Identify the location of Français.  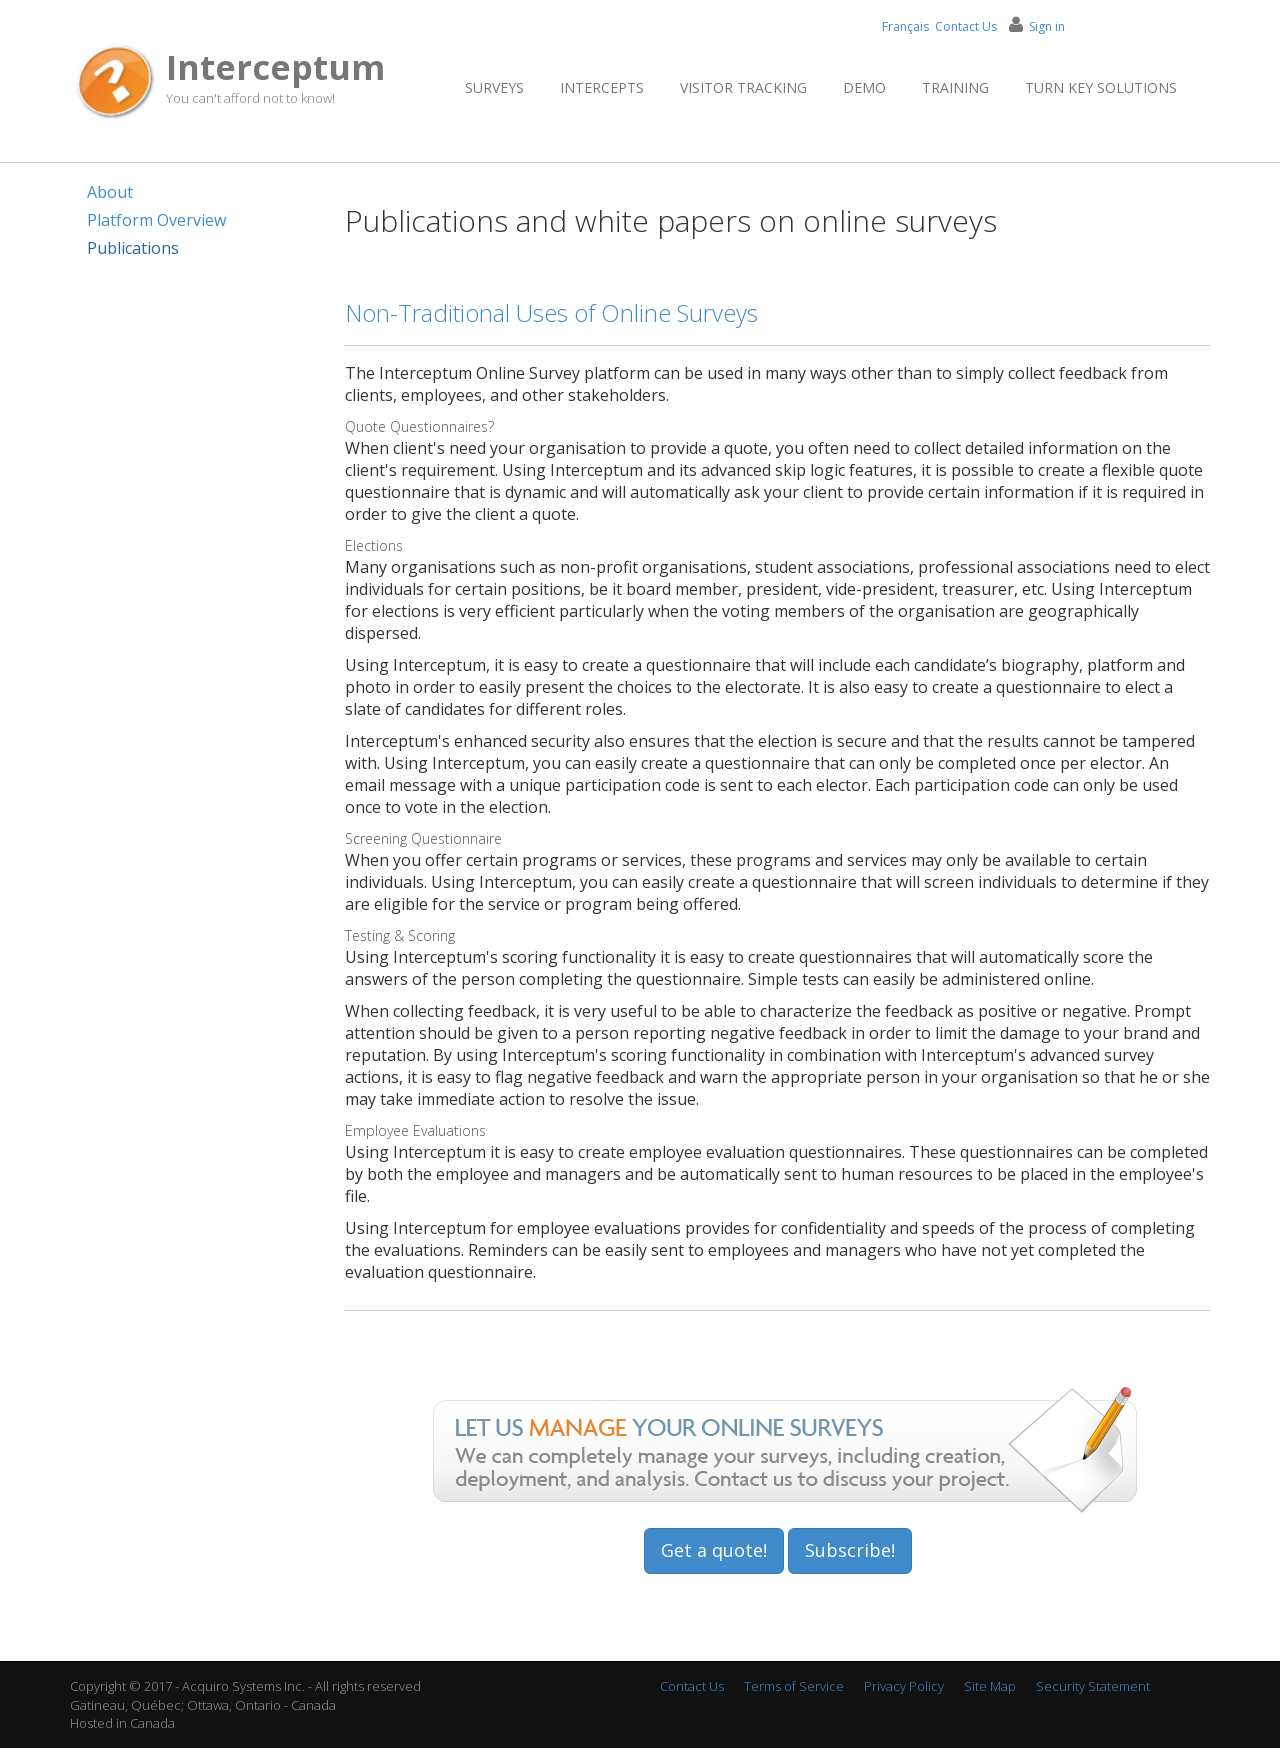
(905, 26).